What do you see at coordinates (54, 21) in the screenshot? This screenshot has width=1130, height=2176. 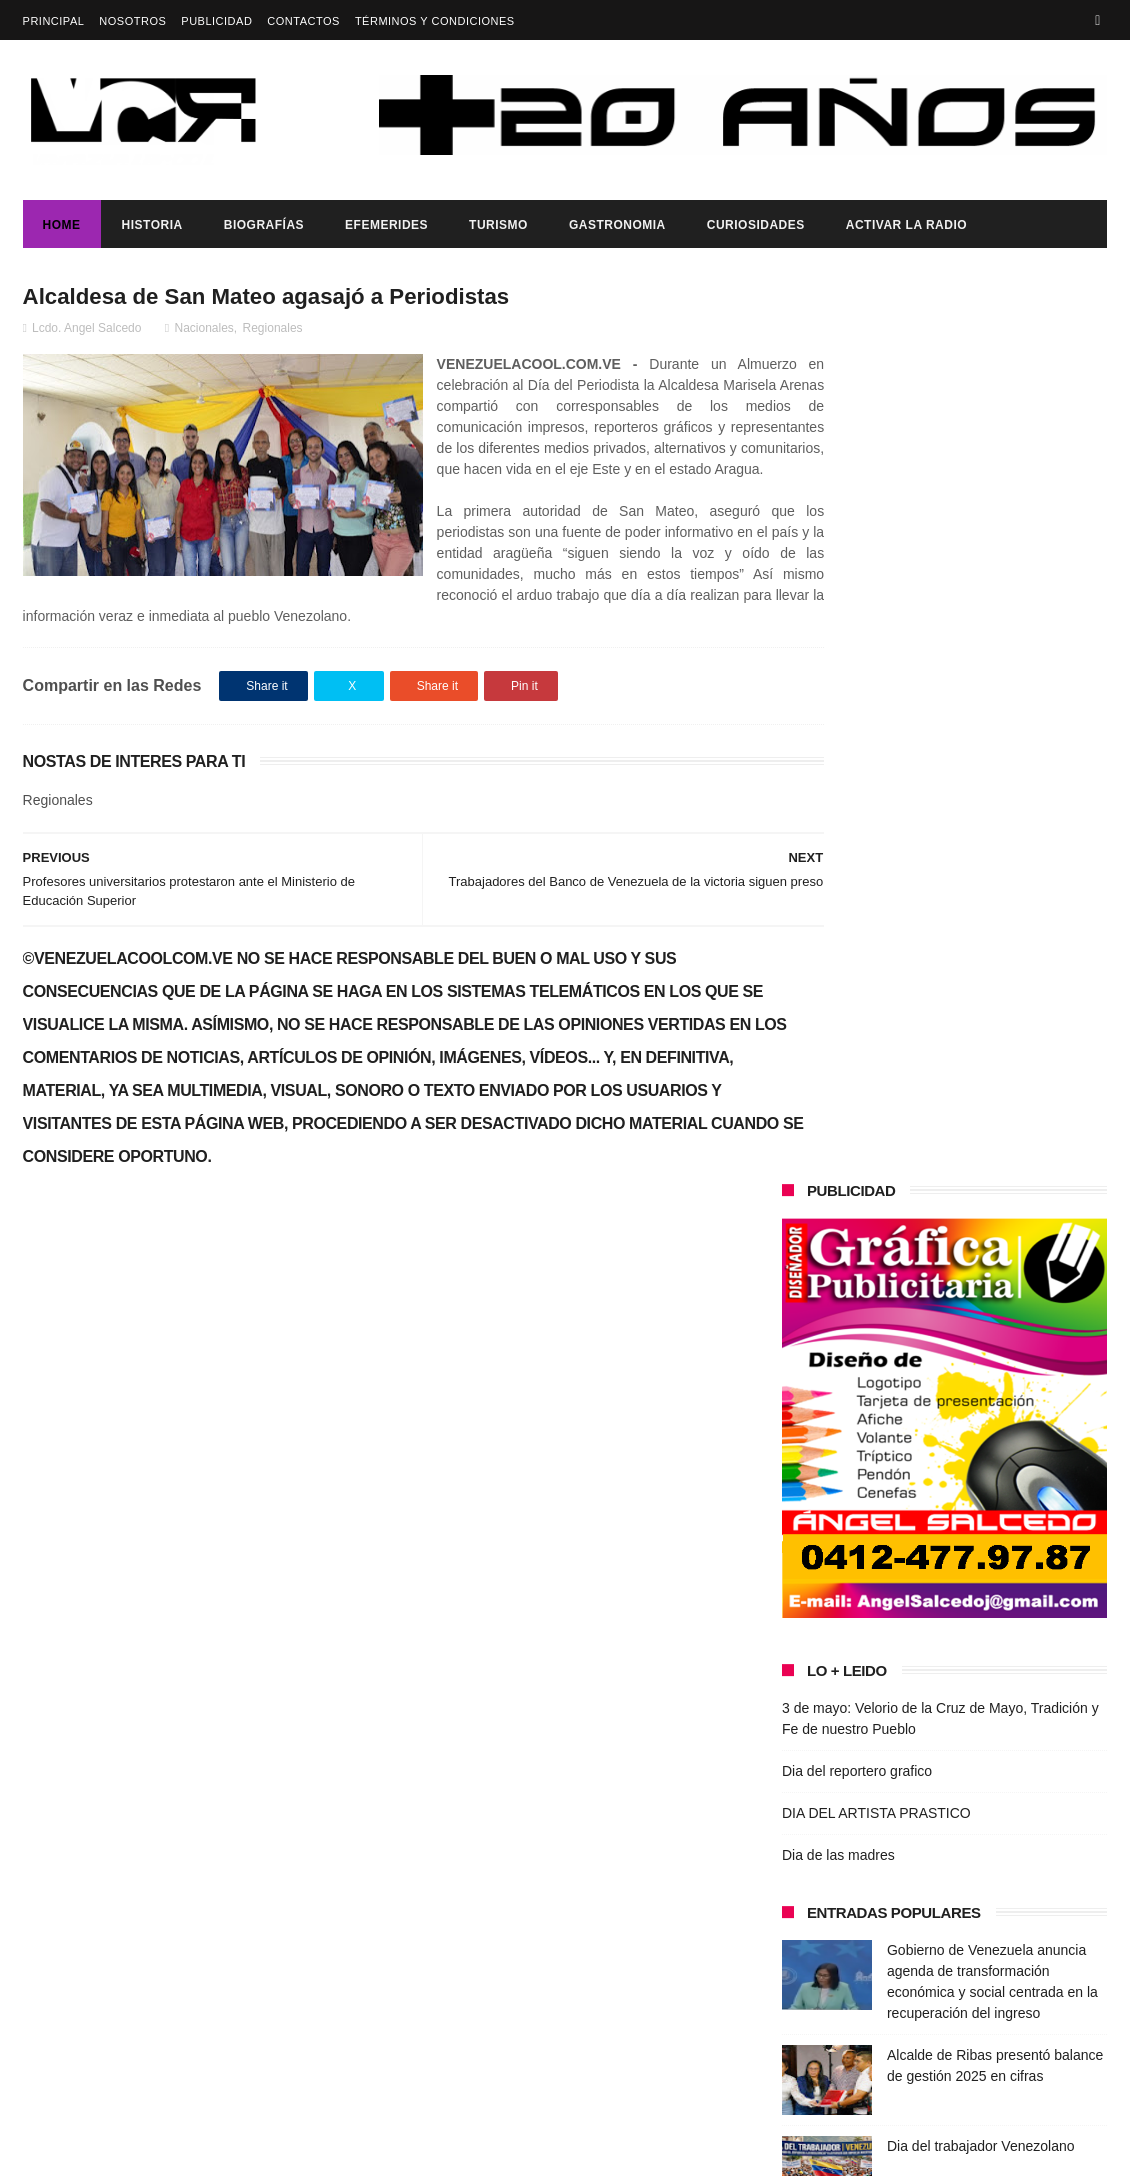 I see `Principal` at bounding box center [54, 21].